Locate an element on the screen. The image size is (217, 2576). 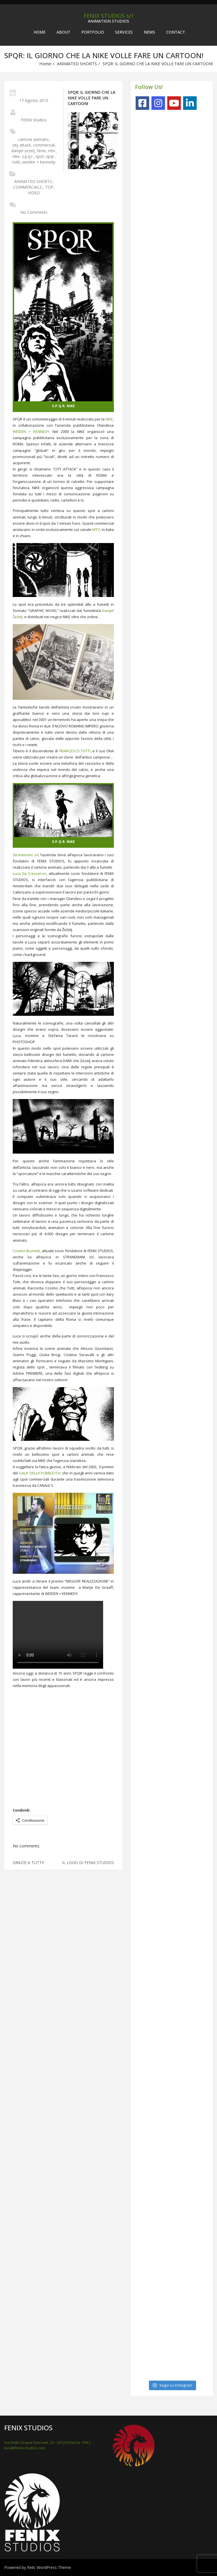
NIKE is located at coordinates (109, 419).